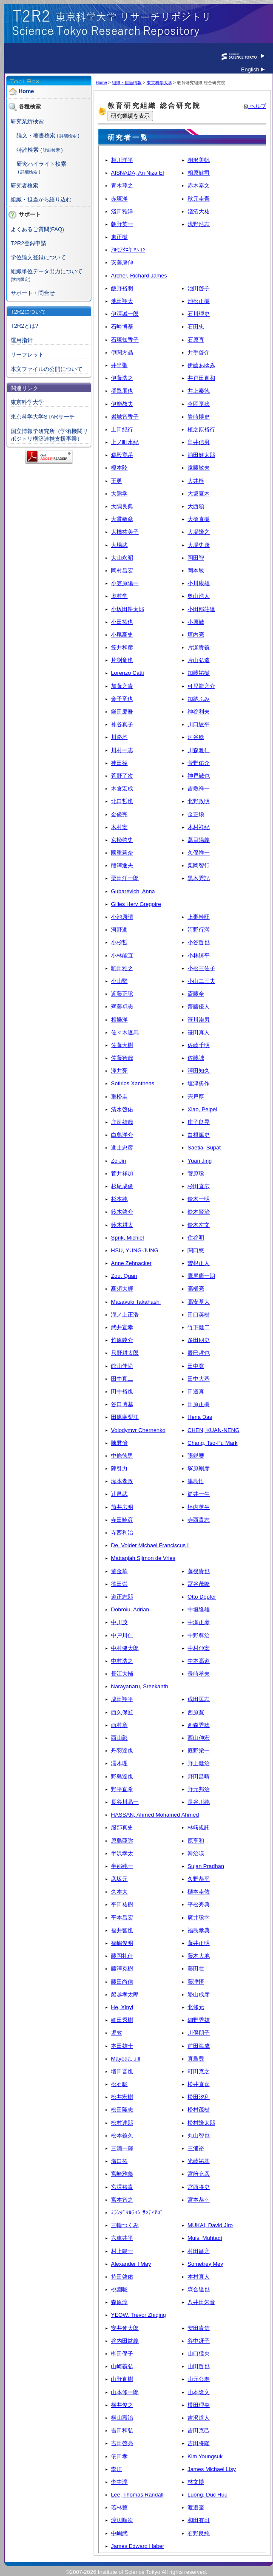 This screenshot has height=2576, width=273. What do you see at coordinates (199, 942) in the screenshot?
I see `小谷哲也` at bounding box center [199, 942].